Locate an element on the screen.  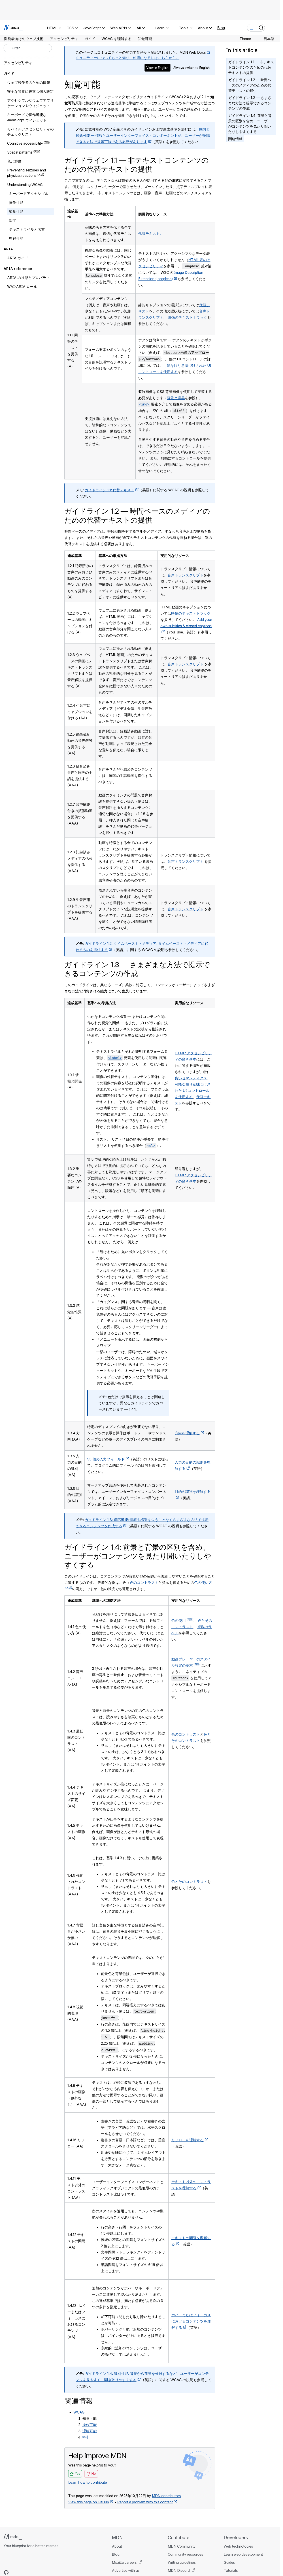
ガイドライン 1.3 — さまざまな方法で提示できるコンテンツの作成 is located at coordinates (249, 103).